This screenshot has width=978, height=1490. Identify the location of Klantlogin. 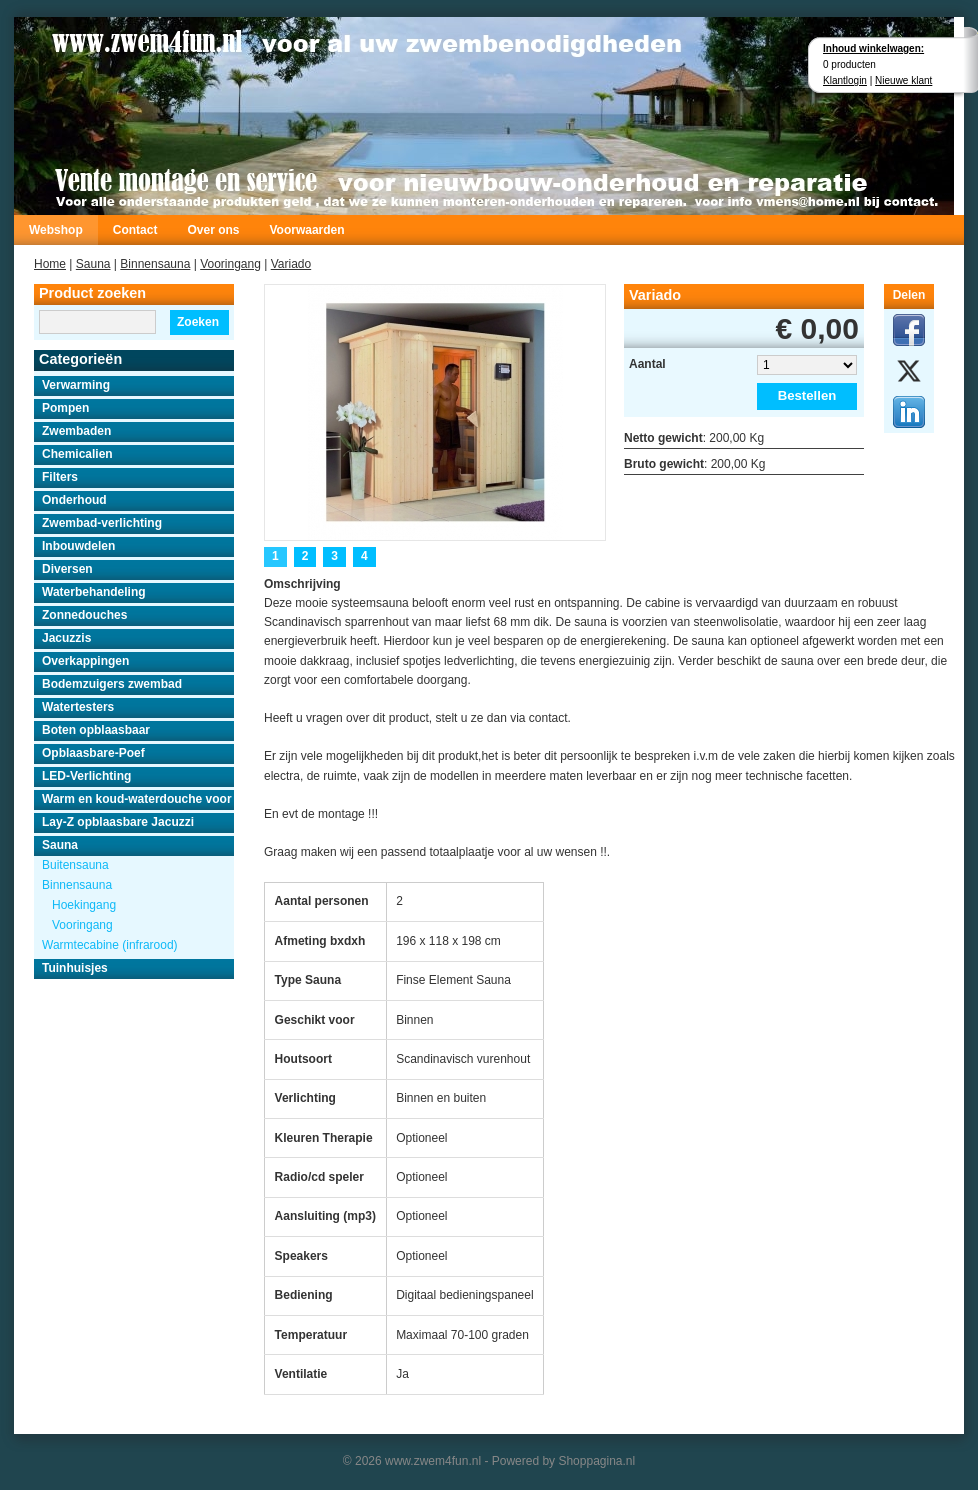
(845, 80).